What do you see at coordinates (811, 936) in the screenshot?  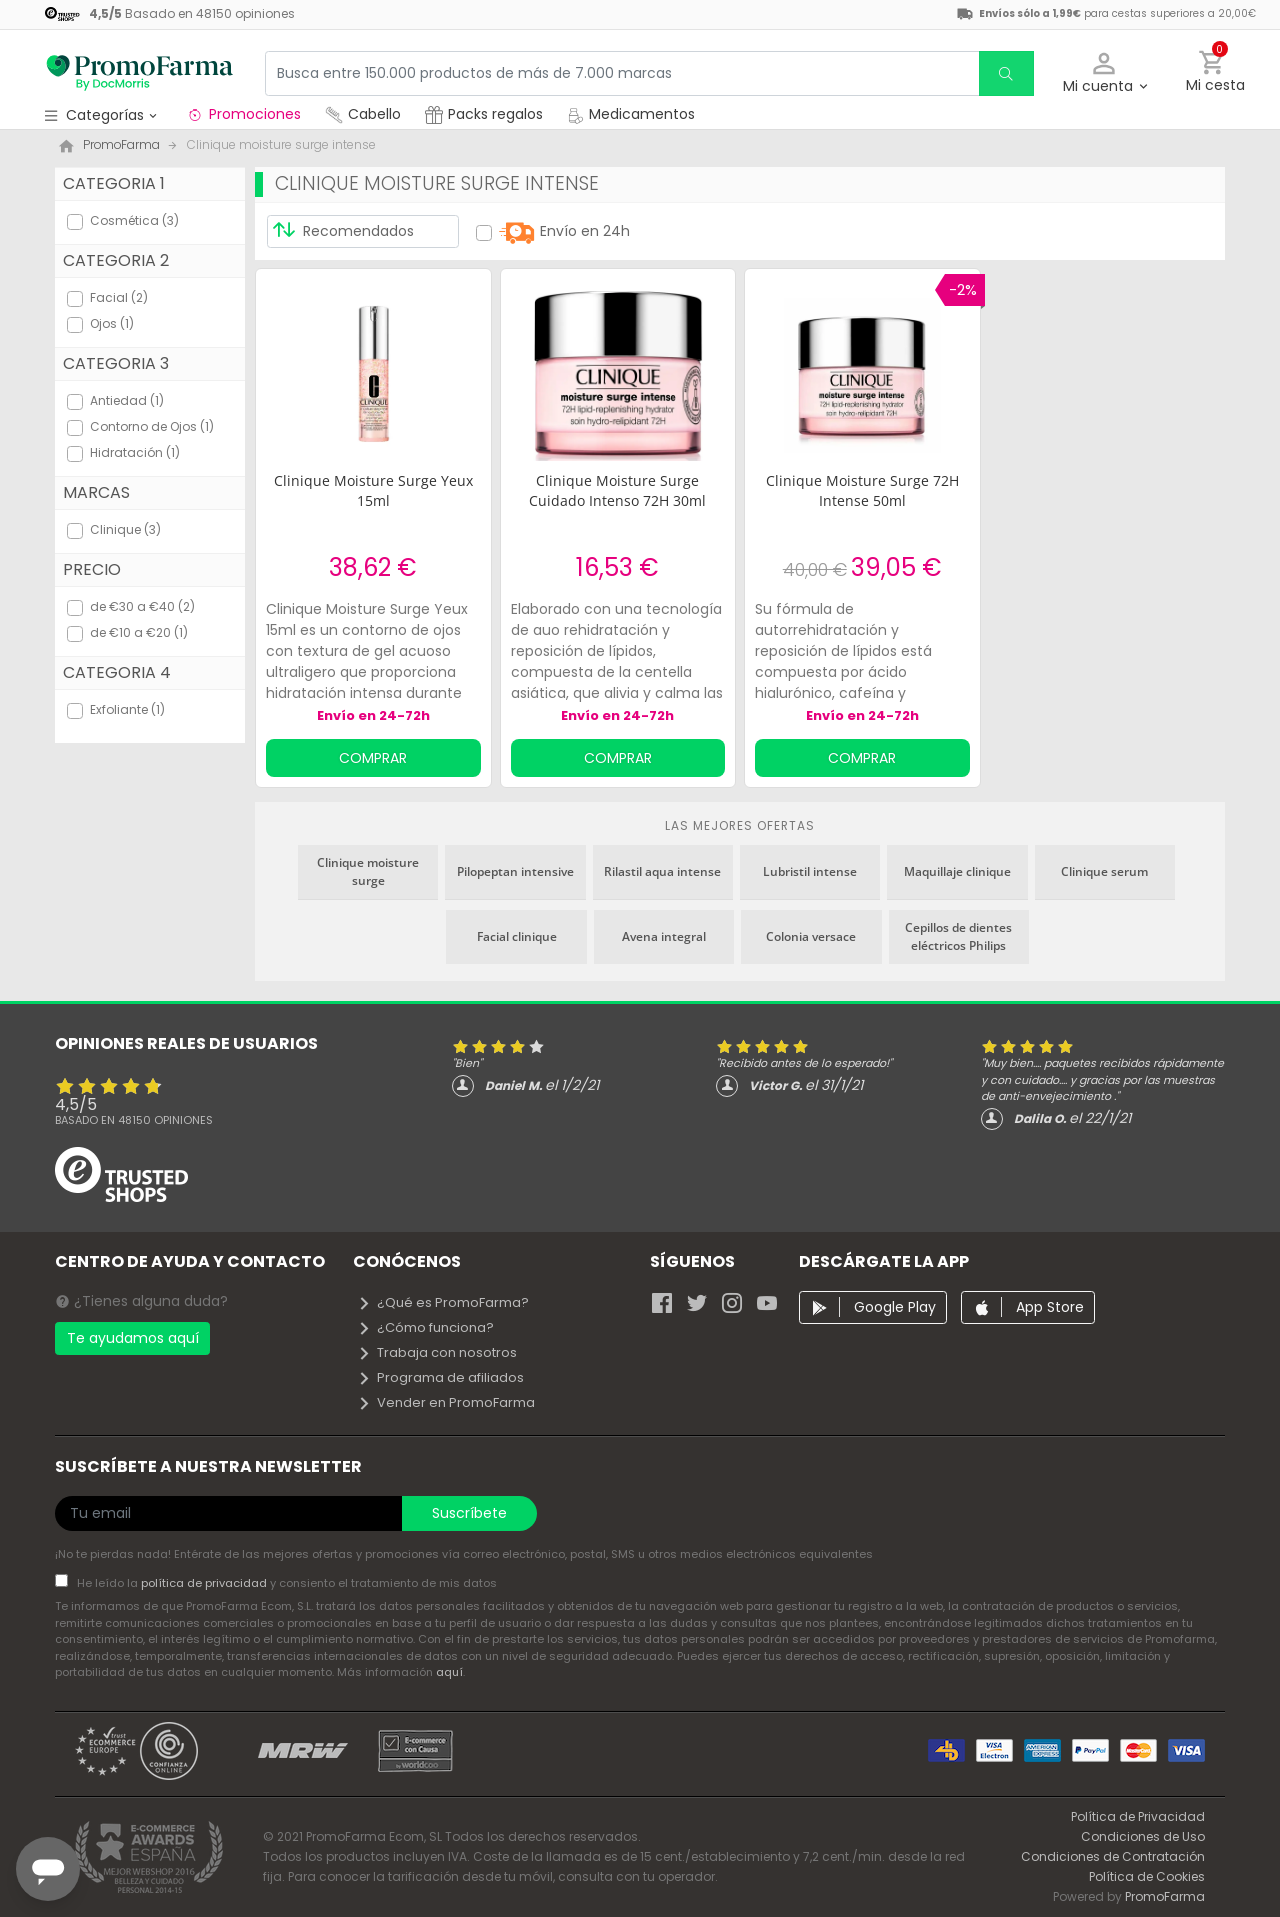 I see `Colonia versace` at bounding box center [811, 936].